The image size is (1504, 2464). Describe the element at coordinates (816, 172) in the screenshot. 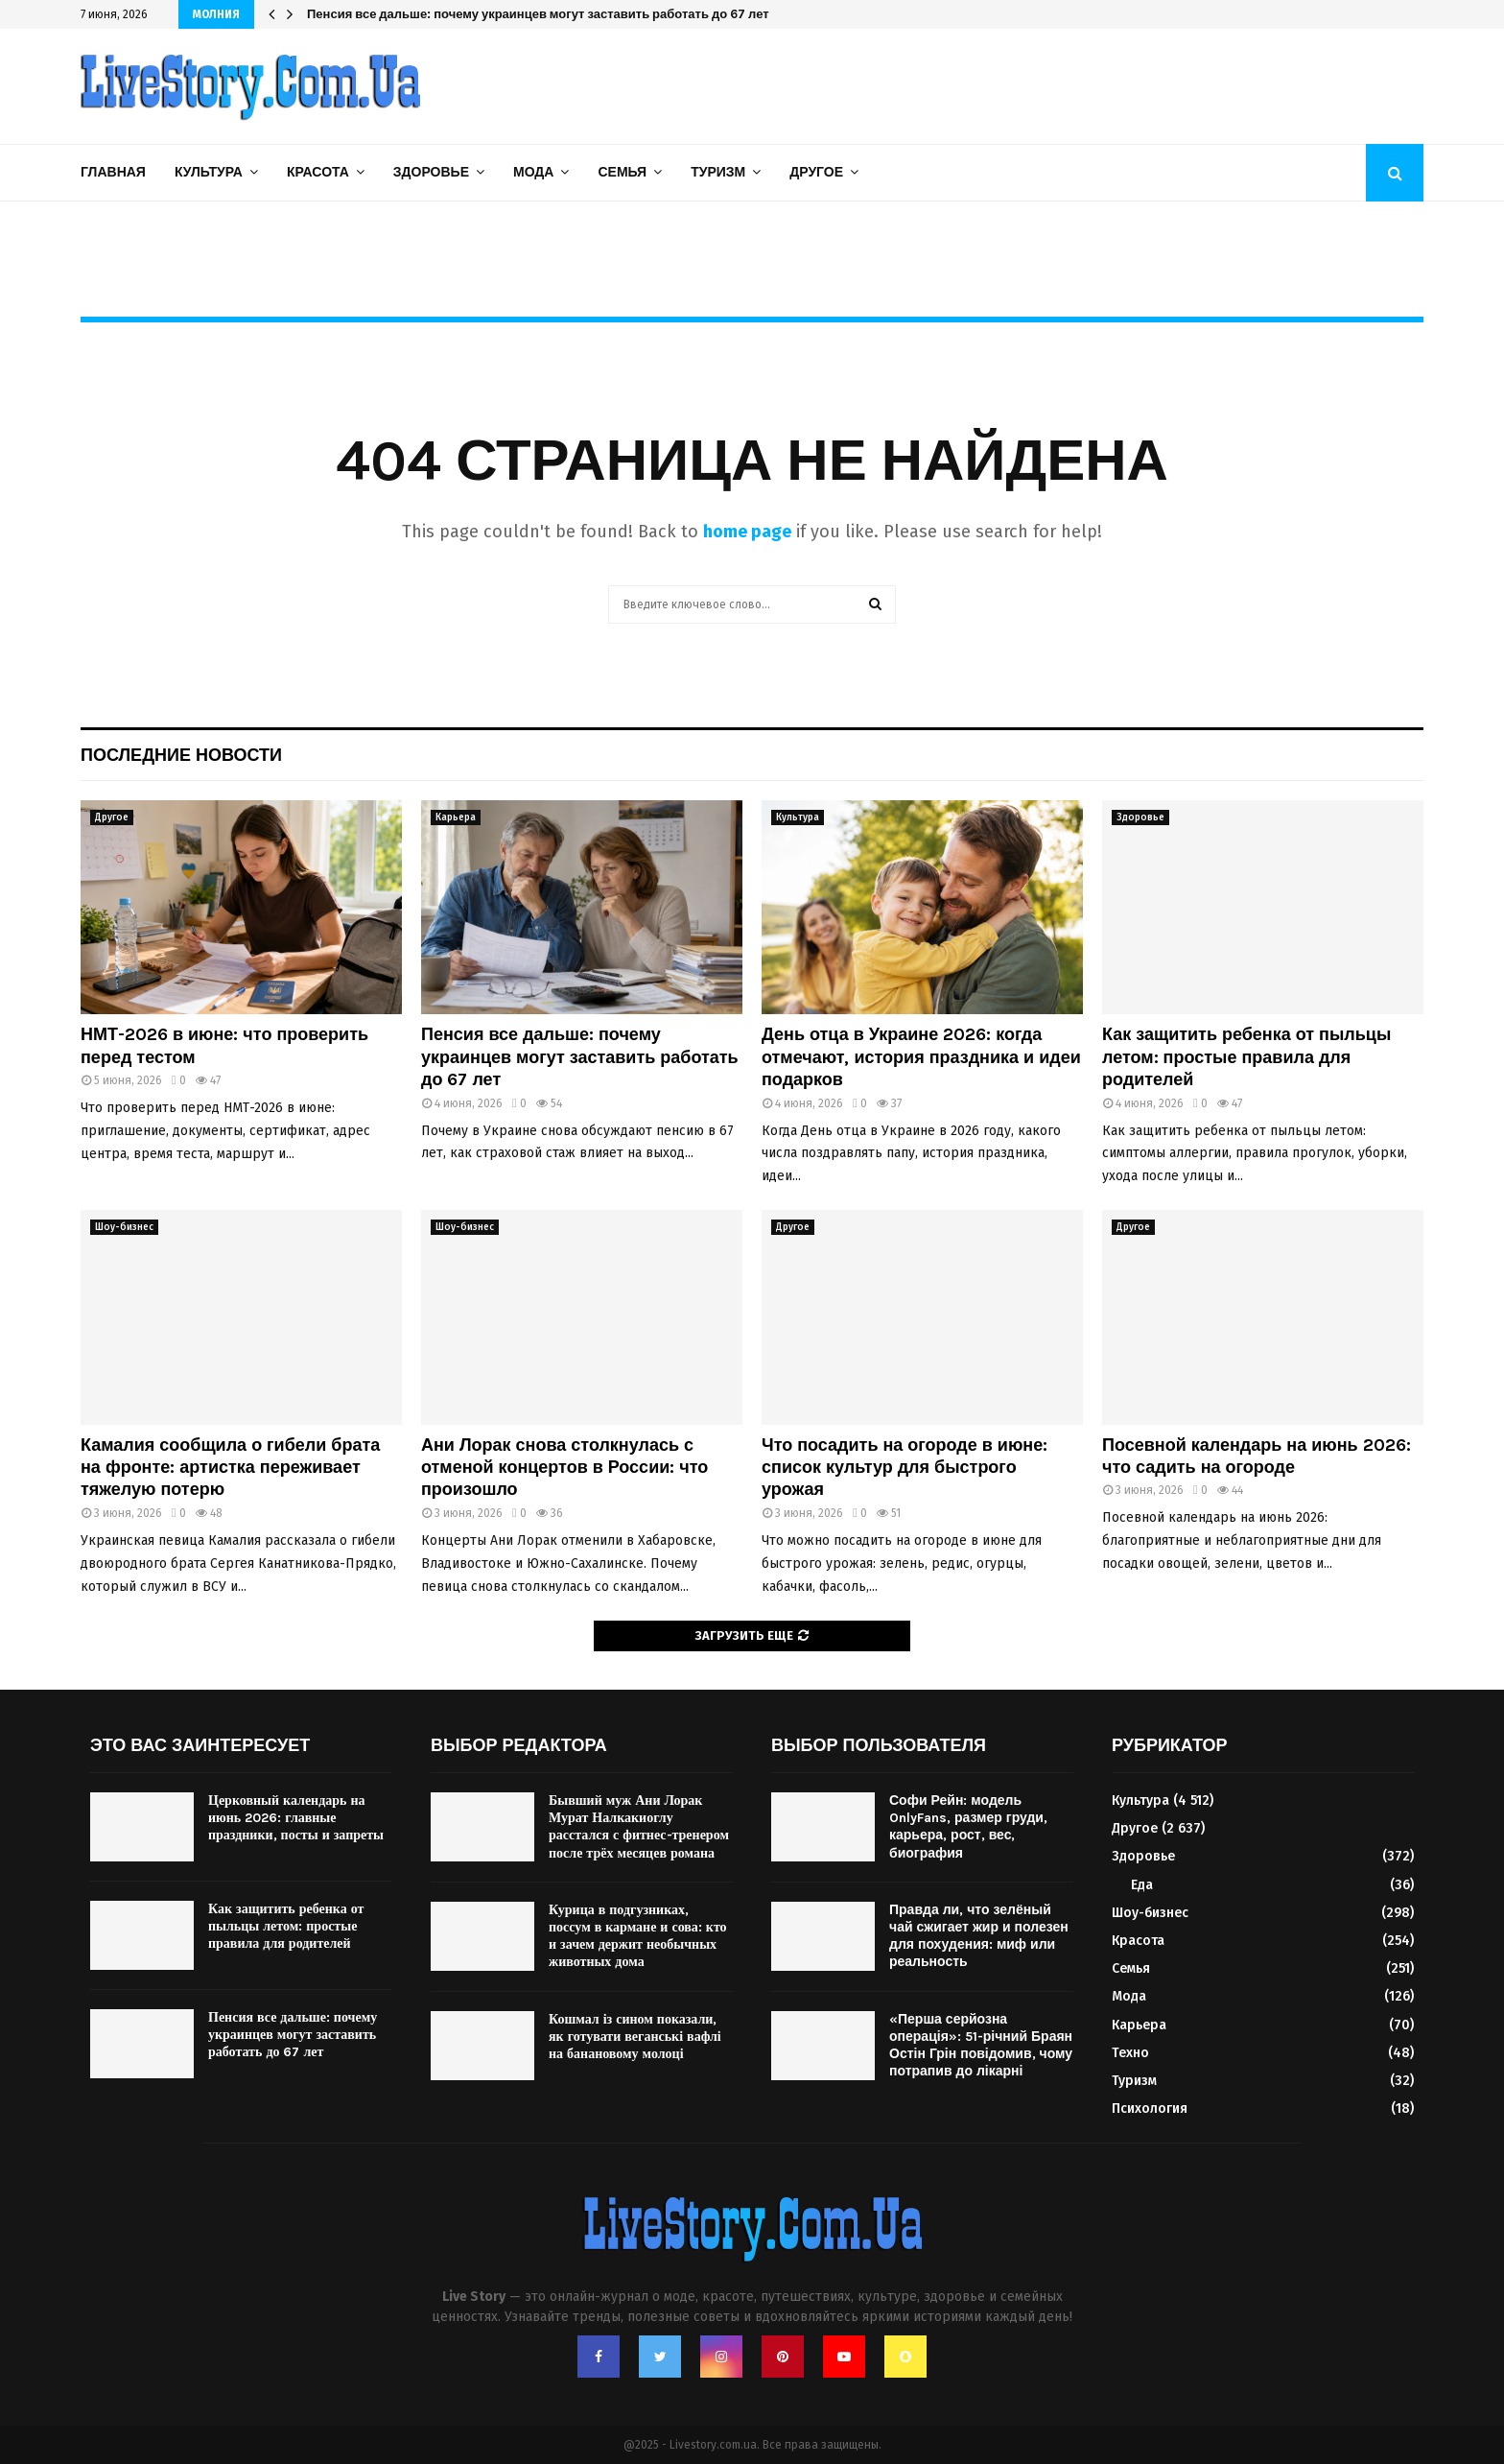

I see `Другое` at that location.